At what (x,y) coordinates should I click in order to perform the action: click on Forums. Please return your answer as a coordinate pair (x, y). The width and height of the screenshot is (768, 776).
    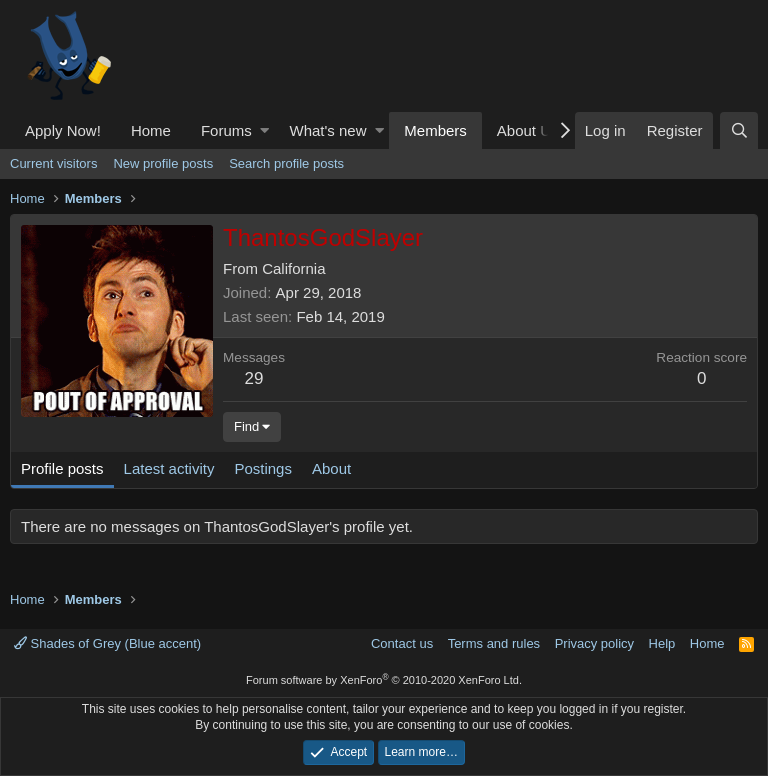
    Looking at the image, I should click on (226, 130).